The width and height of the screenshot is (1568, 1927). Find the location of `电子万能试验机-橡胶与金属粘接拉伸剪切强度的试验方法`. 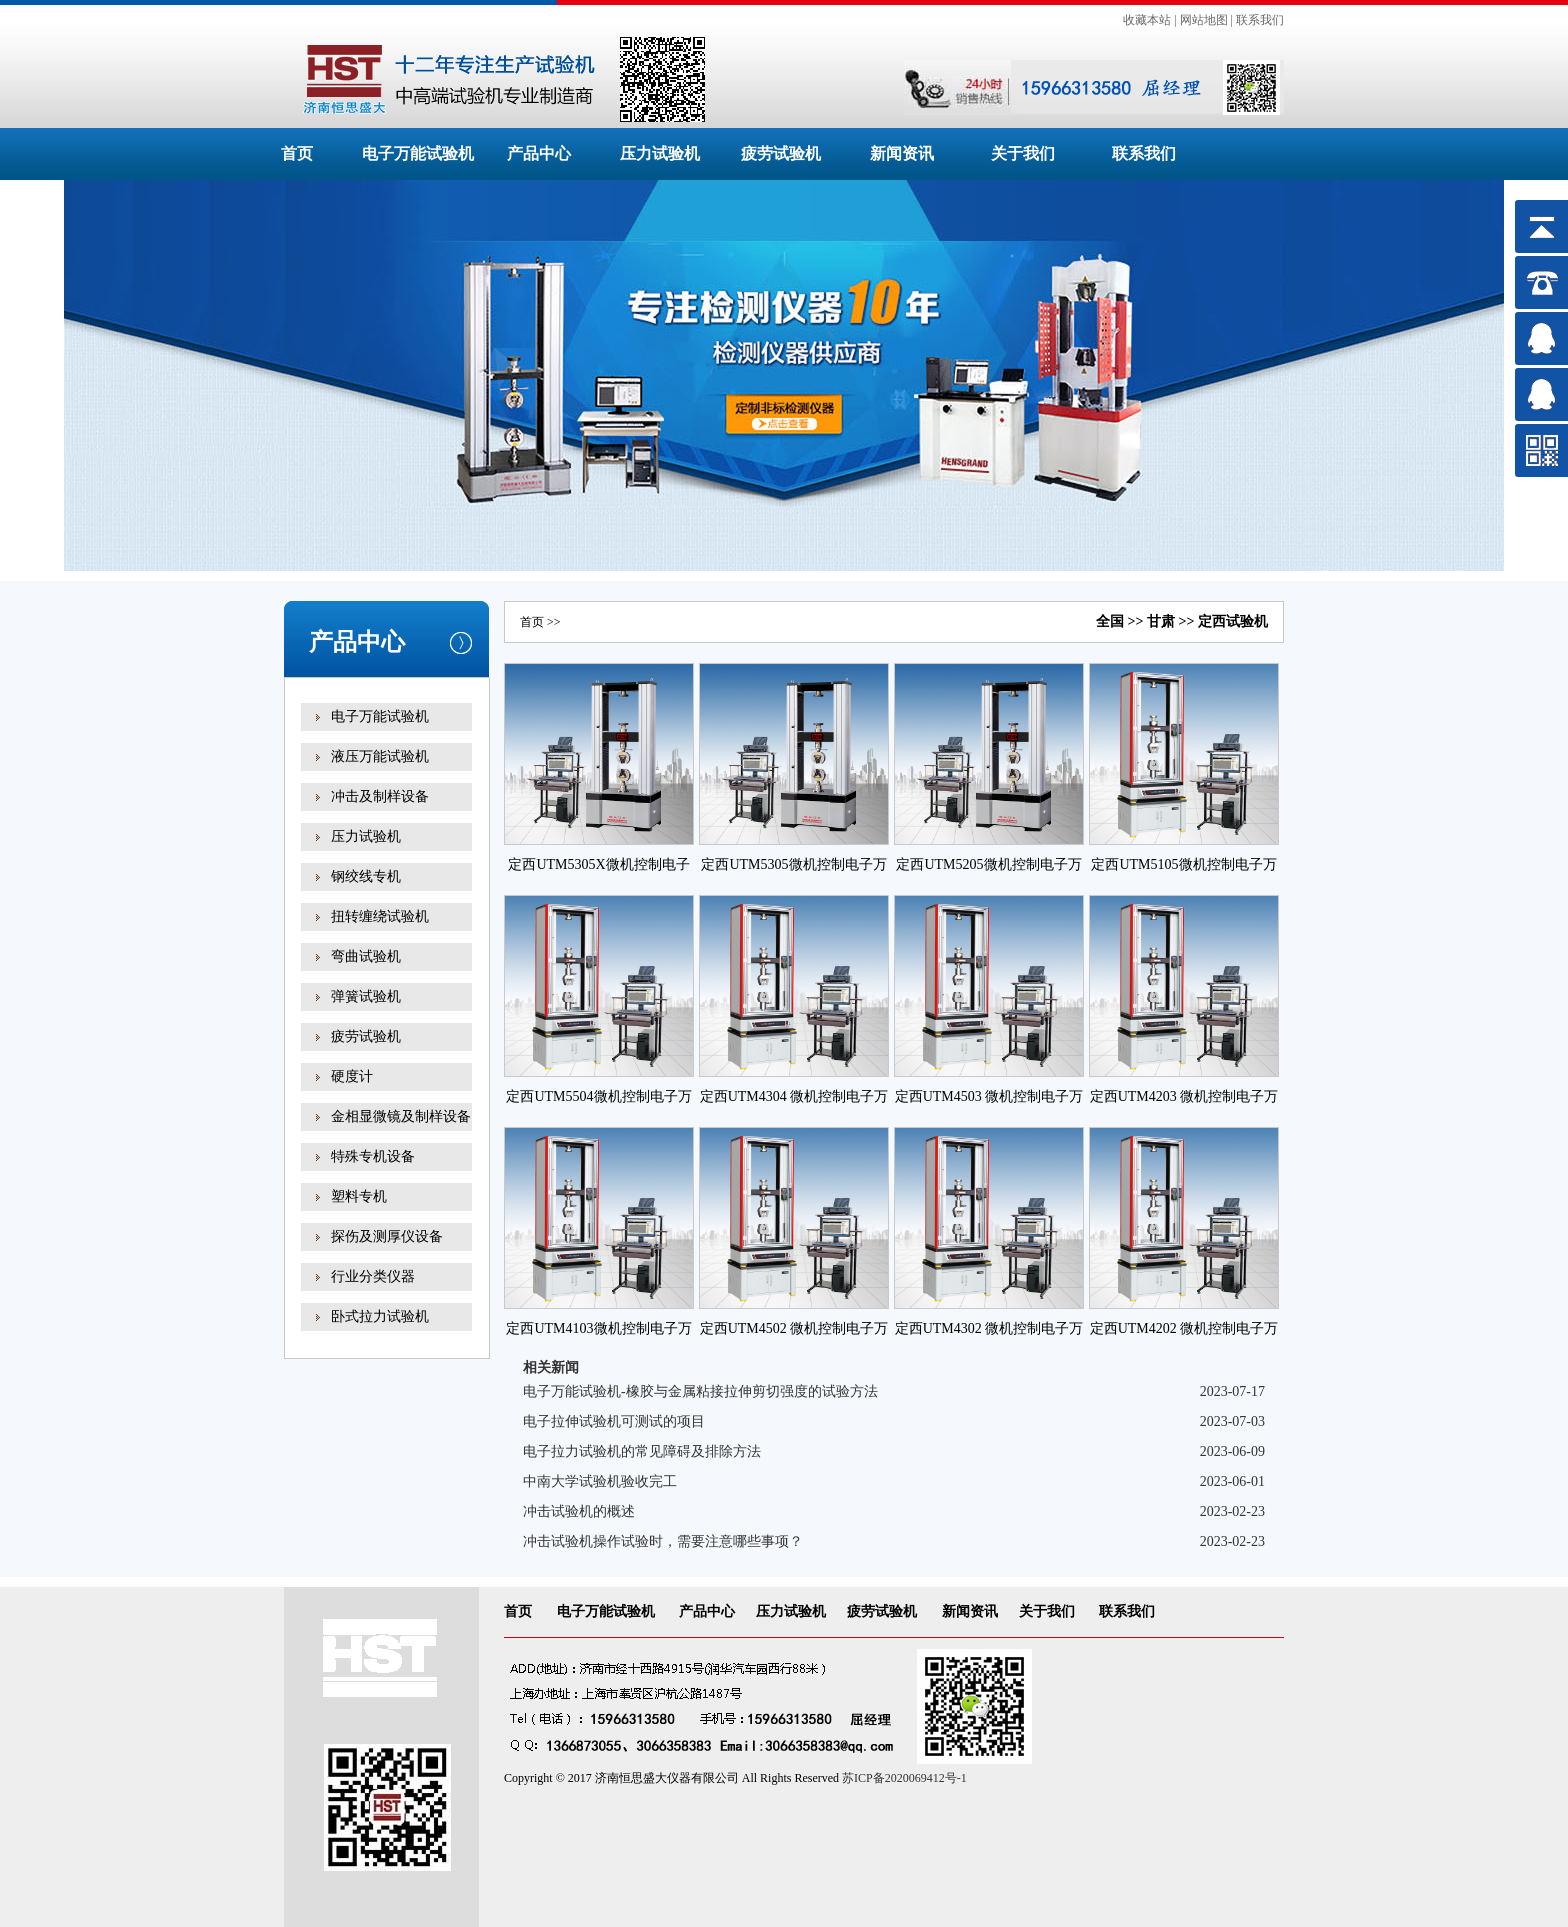

电子万能试验机-橡胶与金属粘接拉伸剪切强度的试验方法 is located at coordinates (700, 1391).